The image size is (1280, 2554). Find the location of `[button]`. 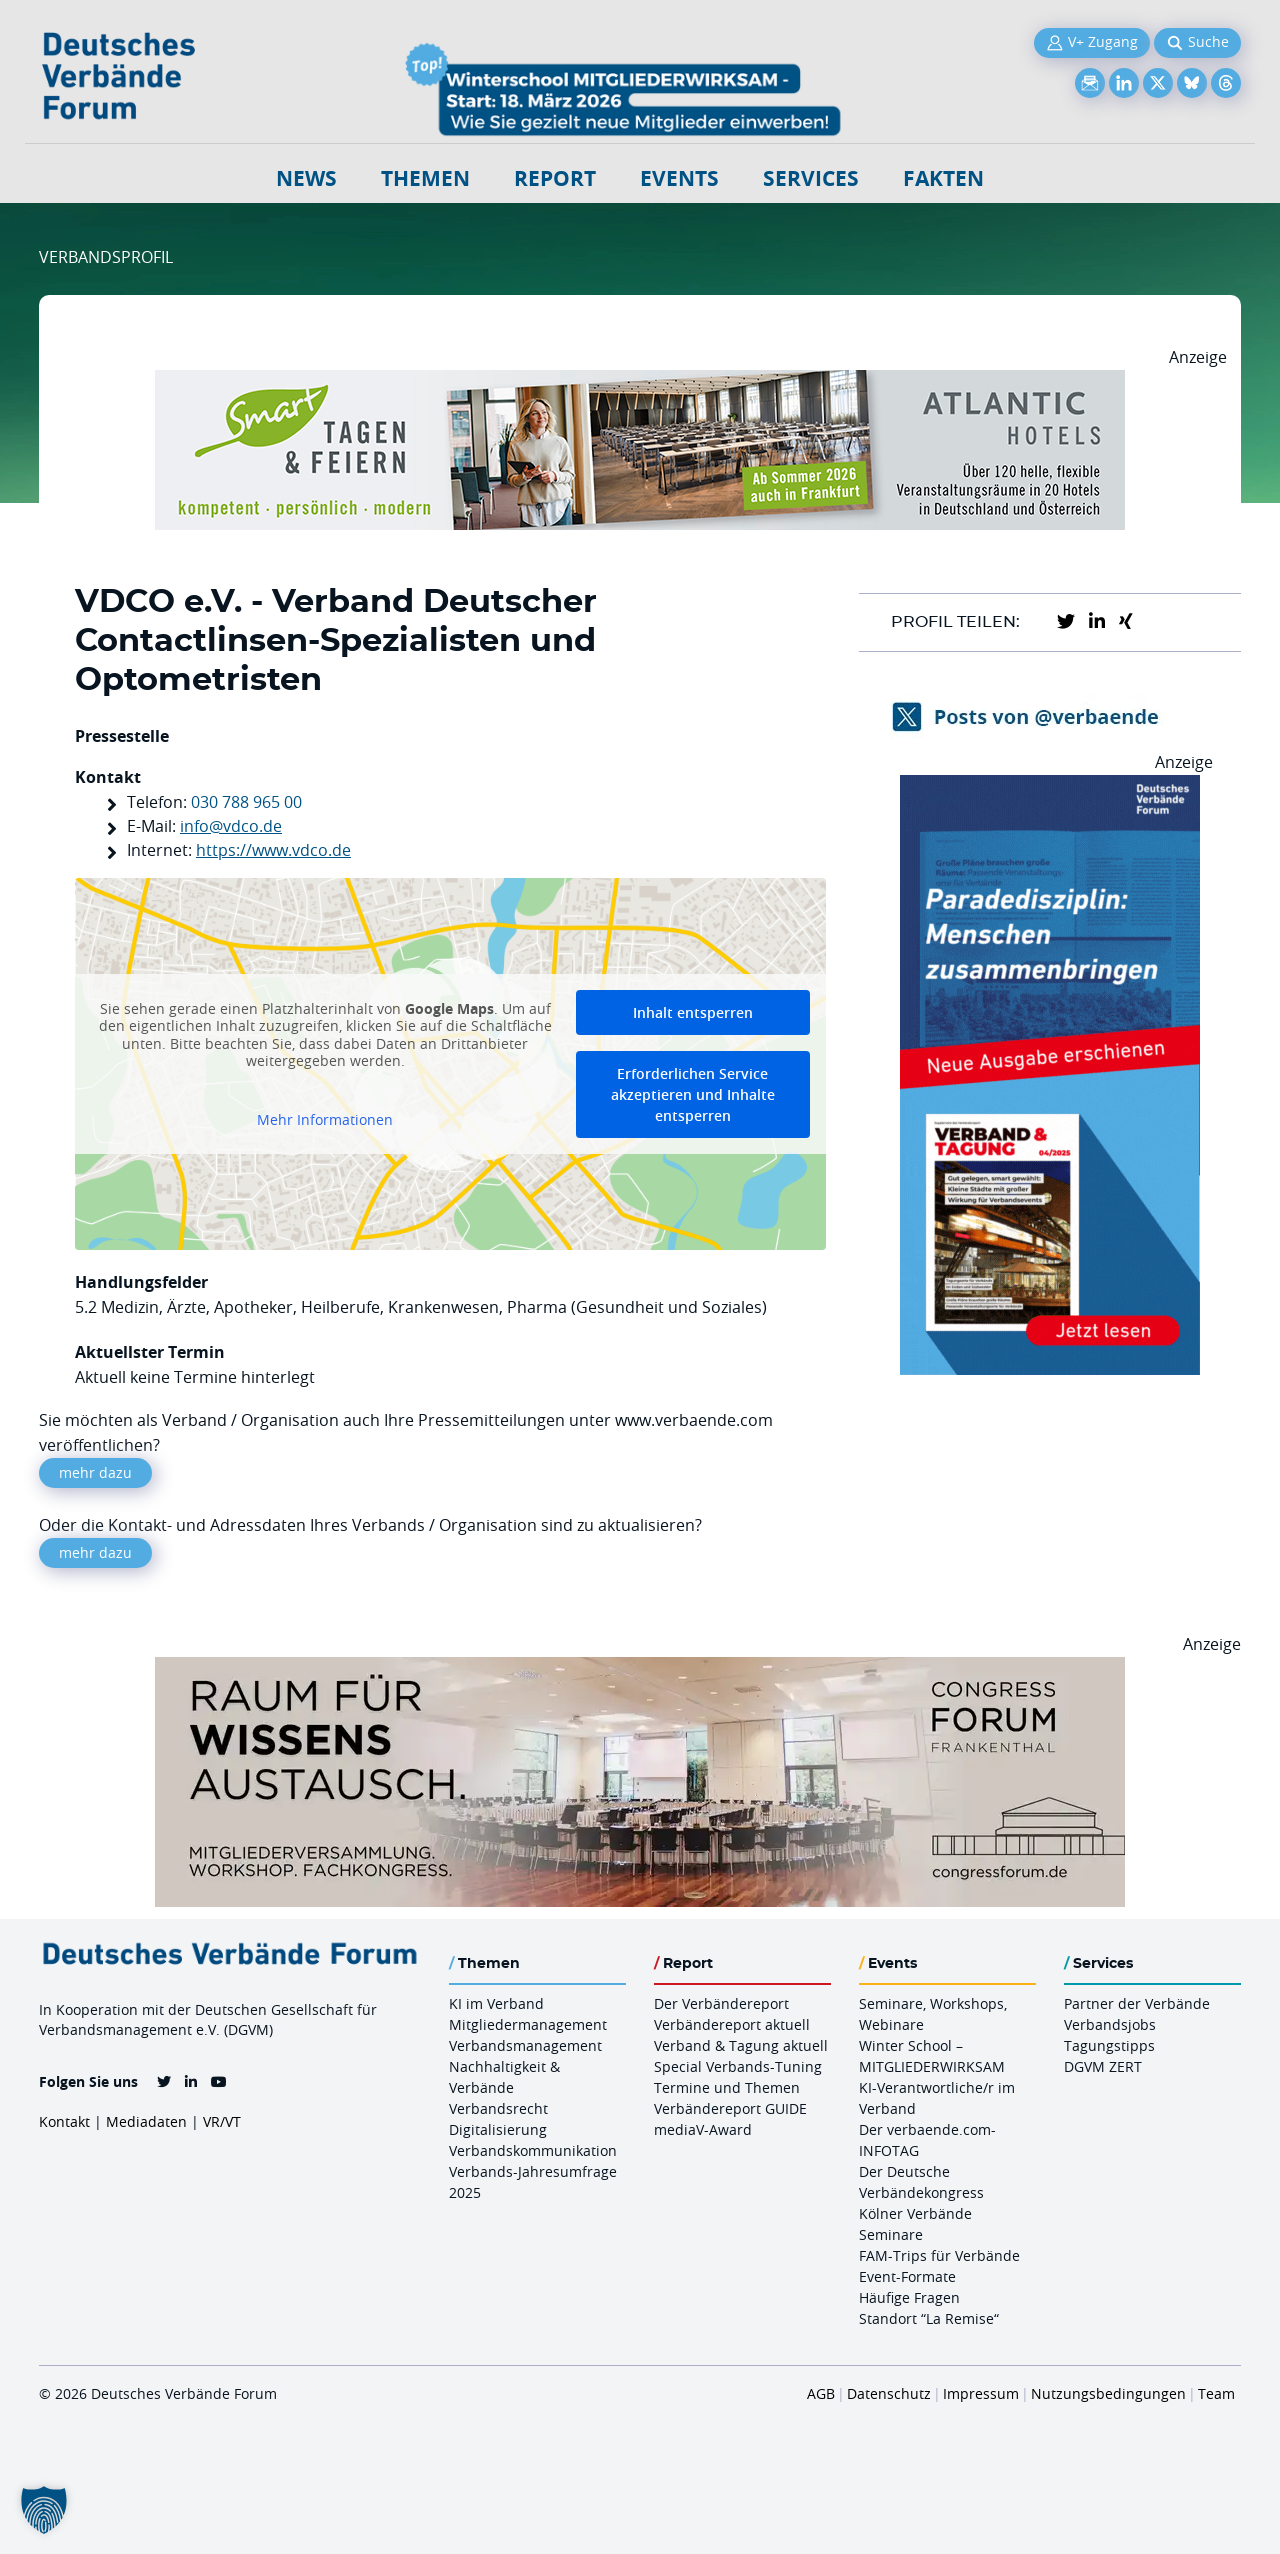

[button] is located at coordinates (44, 2510).